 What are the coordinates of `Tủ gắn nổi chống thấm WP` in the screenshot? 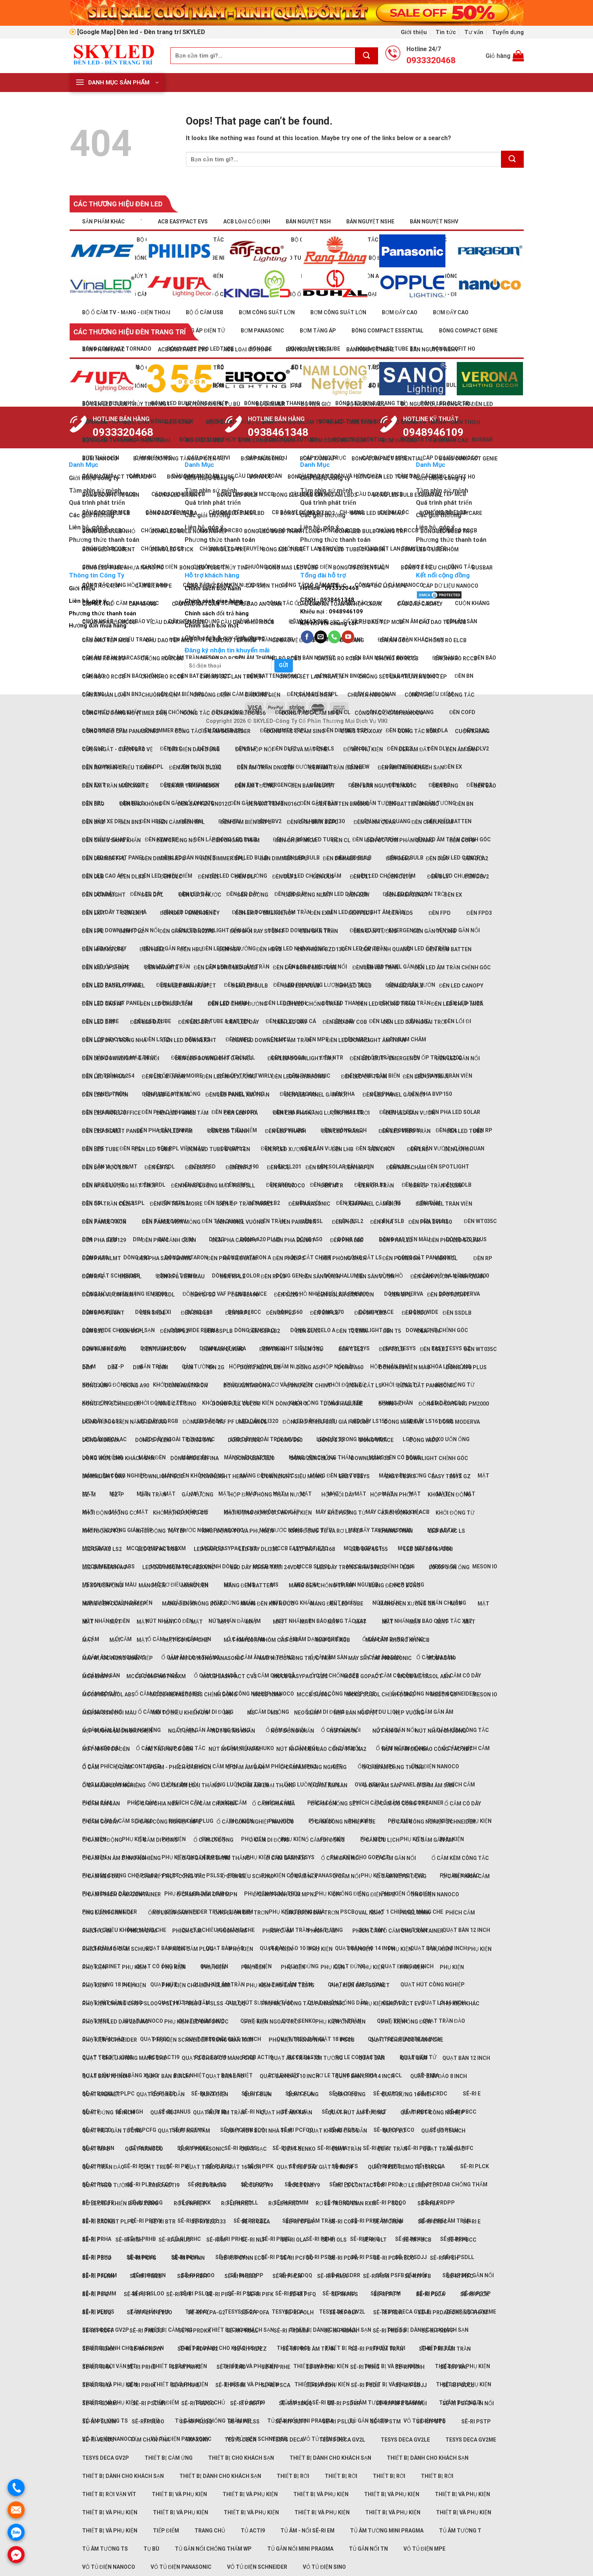 It's located at (213, 2549).